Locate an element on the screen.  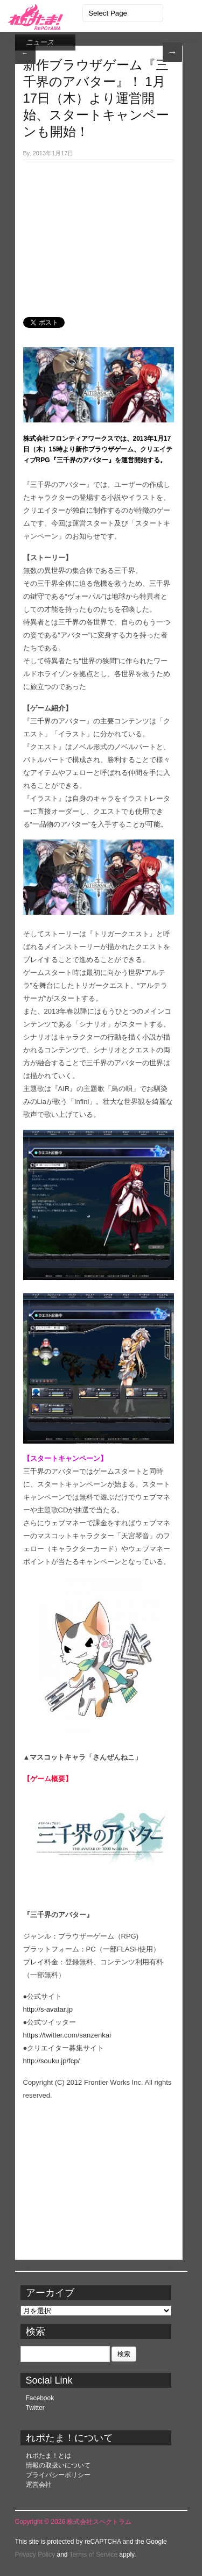
Terms of Service is located at coordinates (93, 2554).